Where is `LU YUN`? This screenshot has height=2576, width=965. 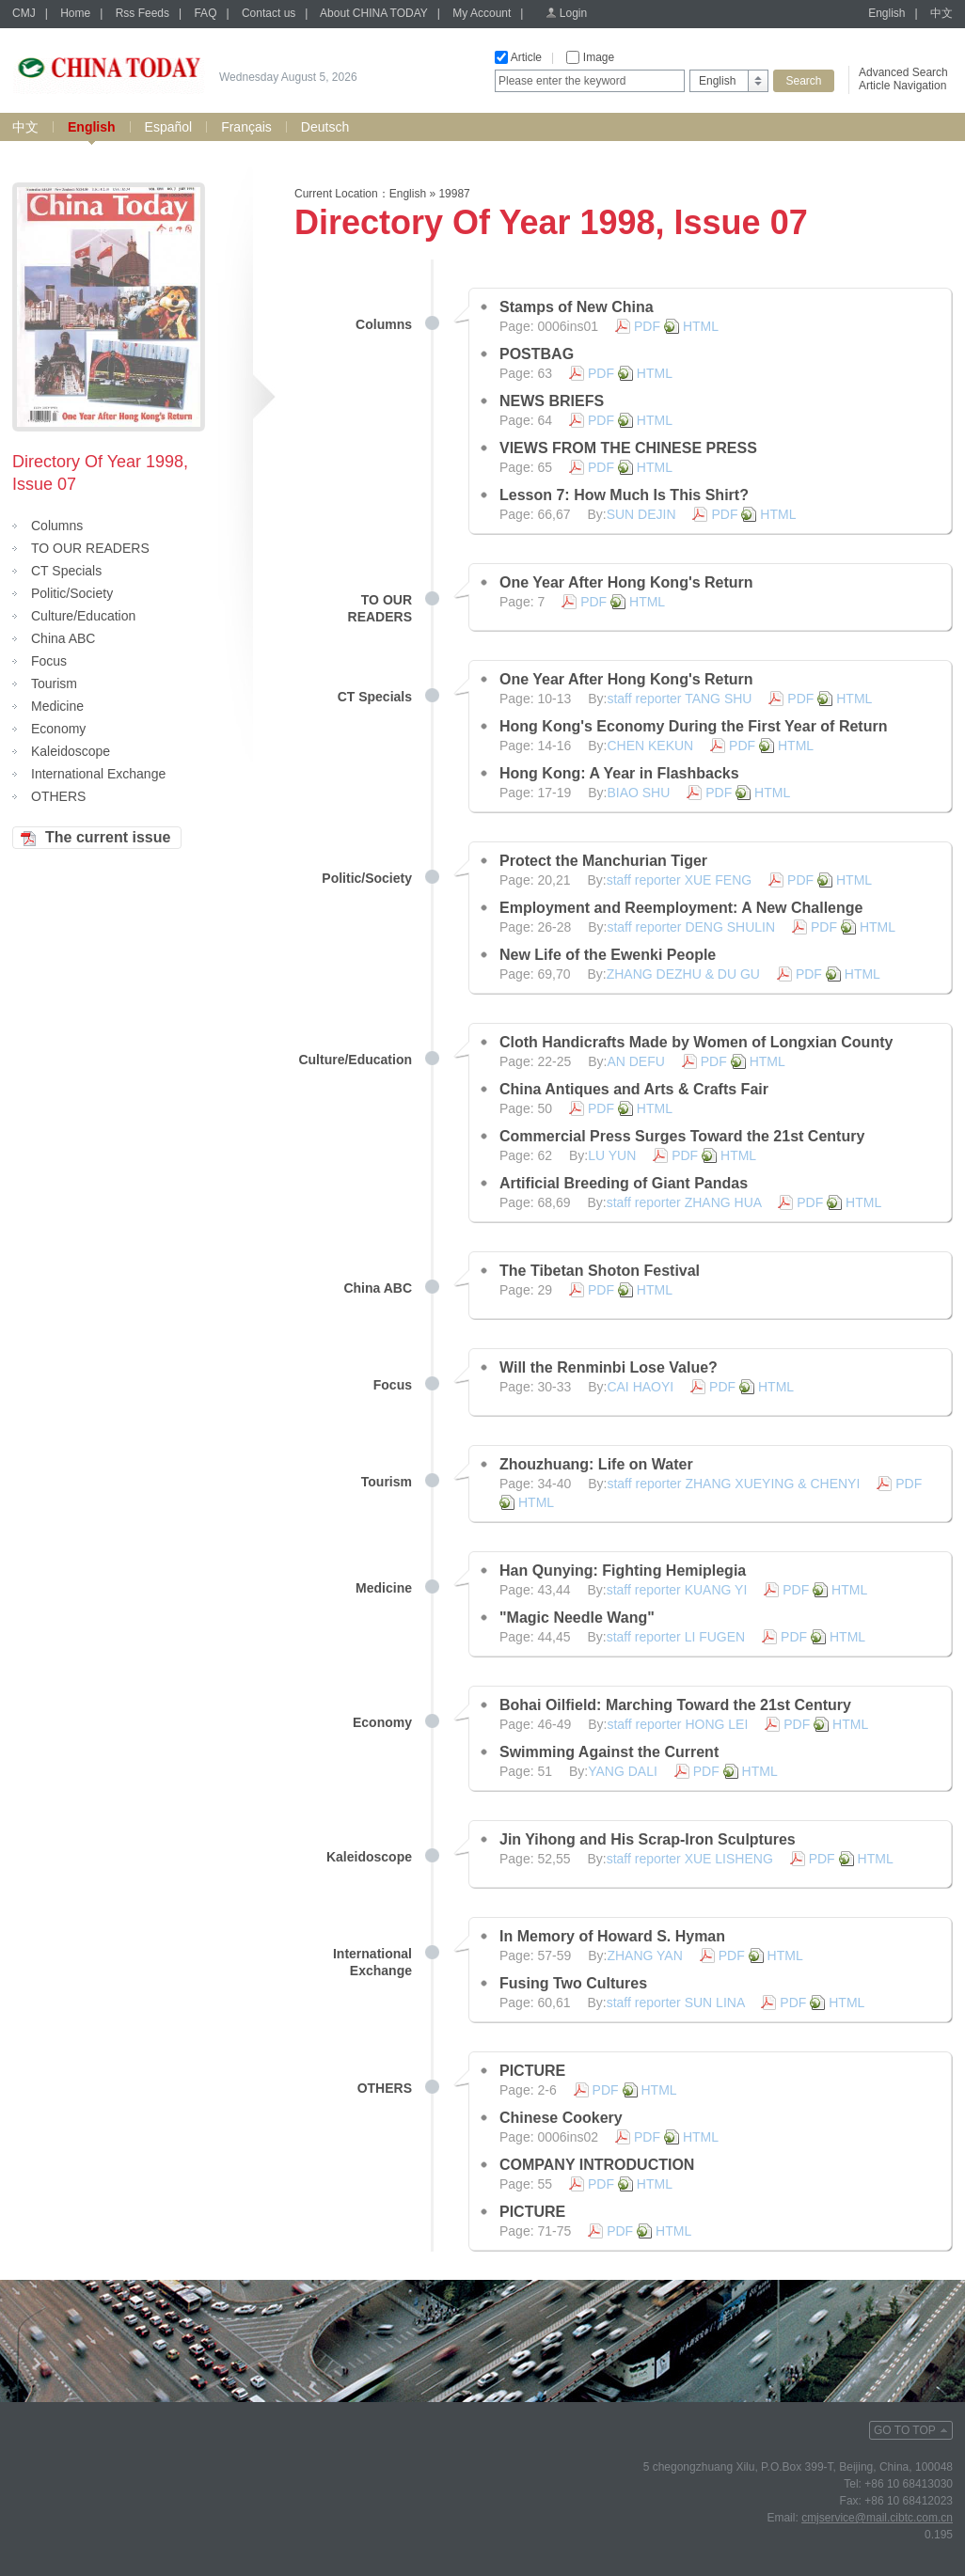
LU YUN is located at coordinates (612, 1155).